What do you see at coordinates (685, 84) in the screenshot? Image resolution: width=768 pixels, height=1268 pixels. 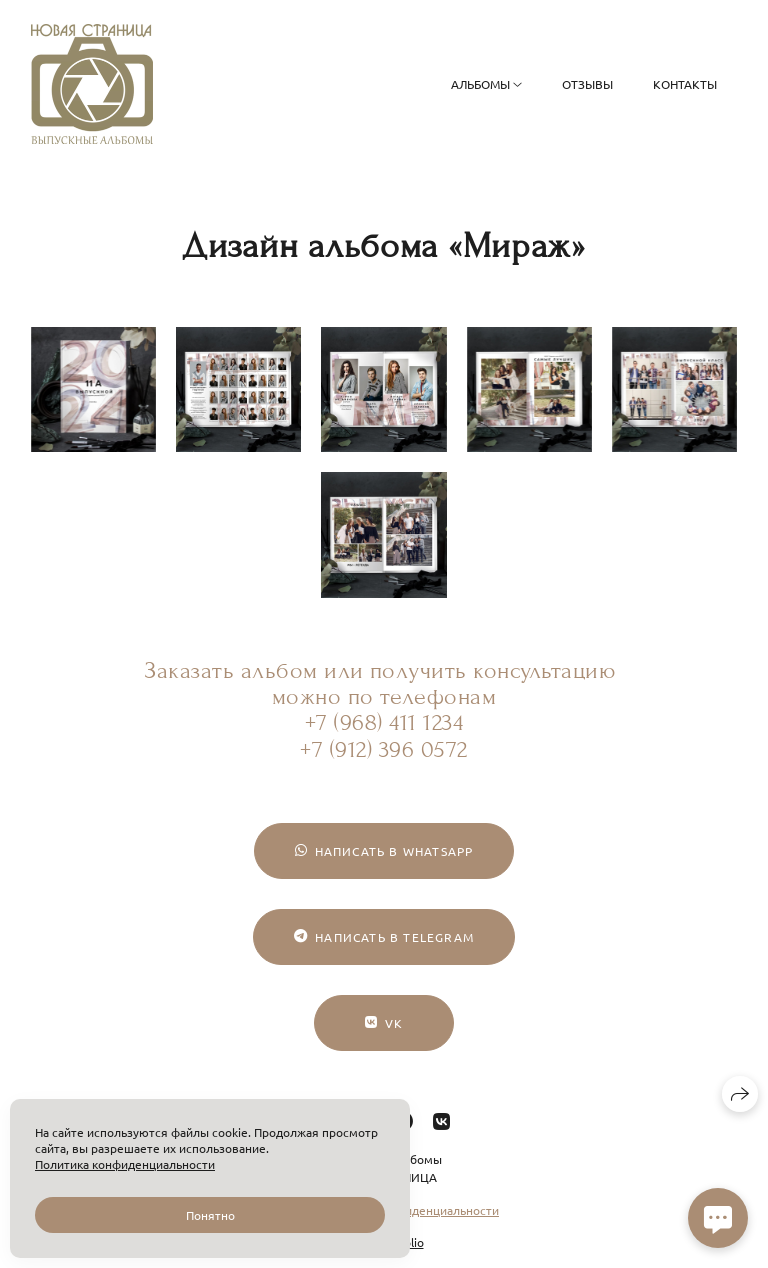 I see `Контакты` at bounding box center [685, 84].